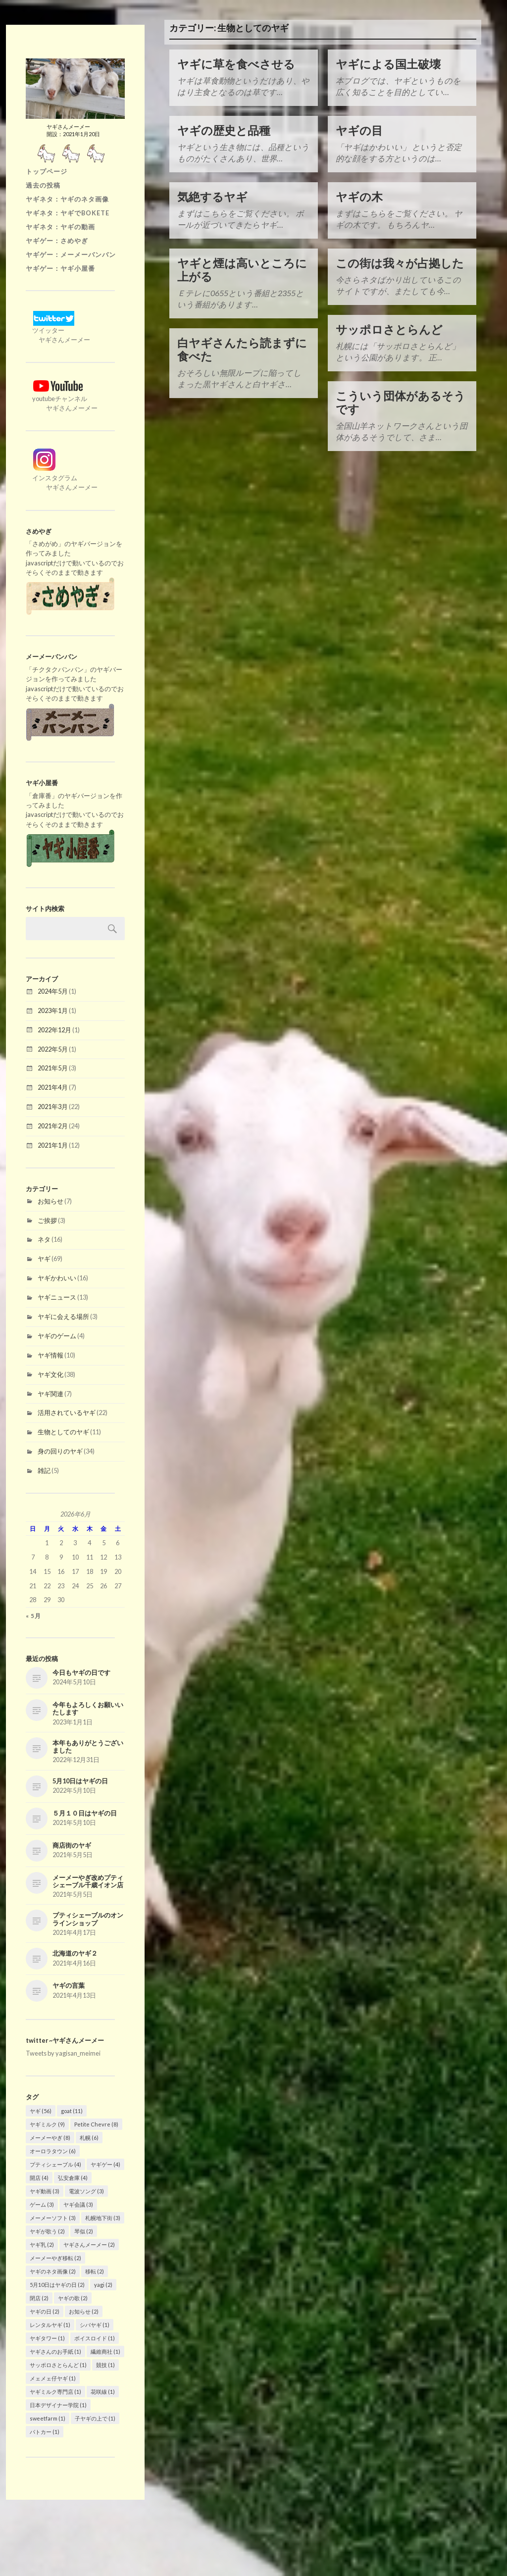  Describe the element at coordinates (53, 1125) in the screenshot. I see `2021年2月` at that location.